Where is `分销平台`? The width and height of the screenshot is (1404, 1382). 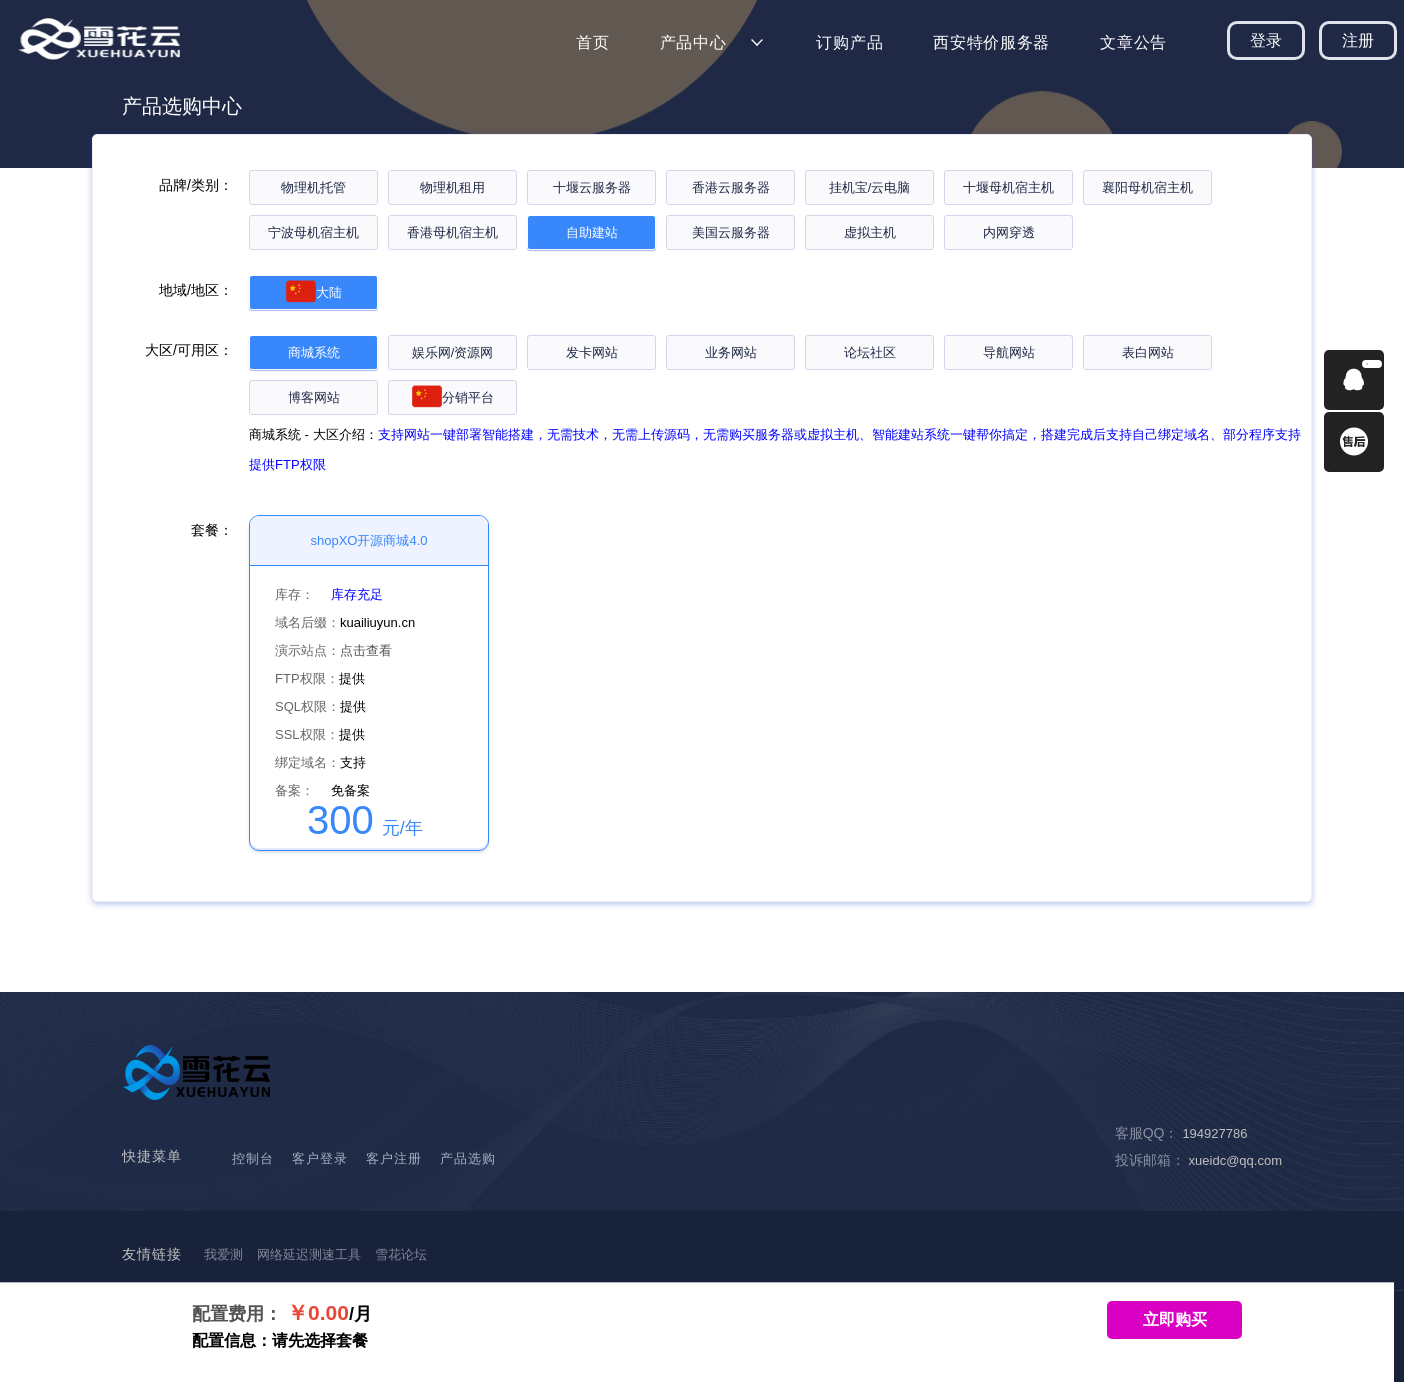 分销平台 is located at coordinates (453, 397).